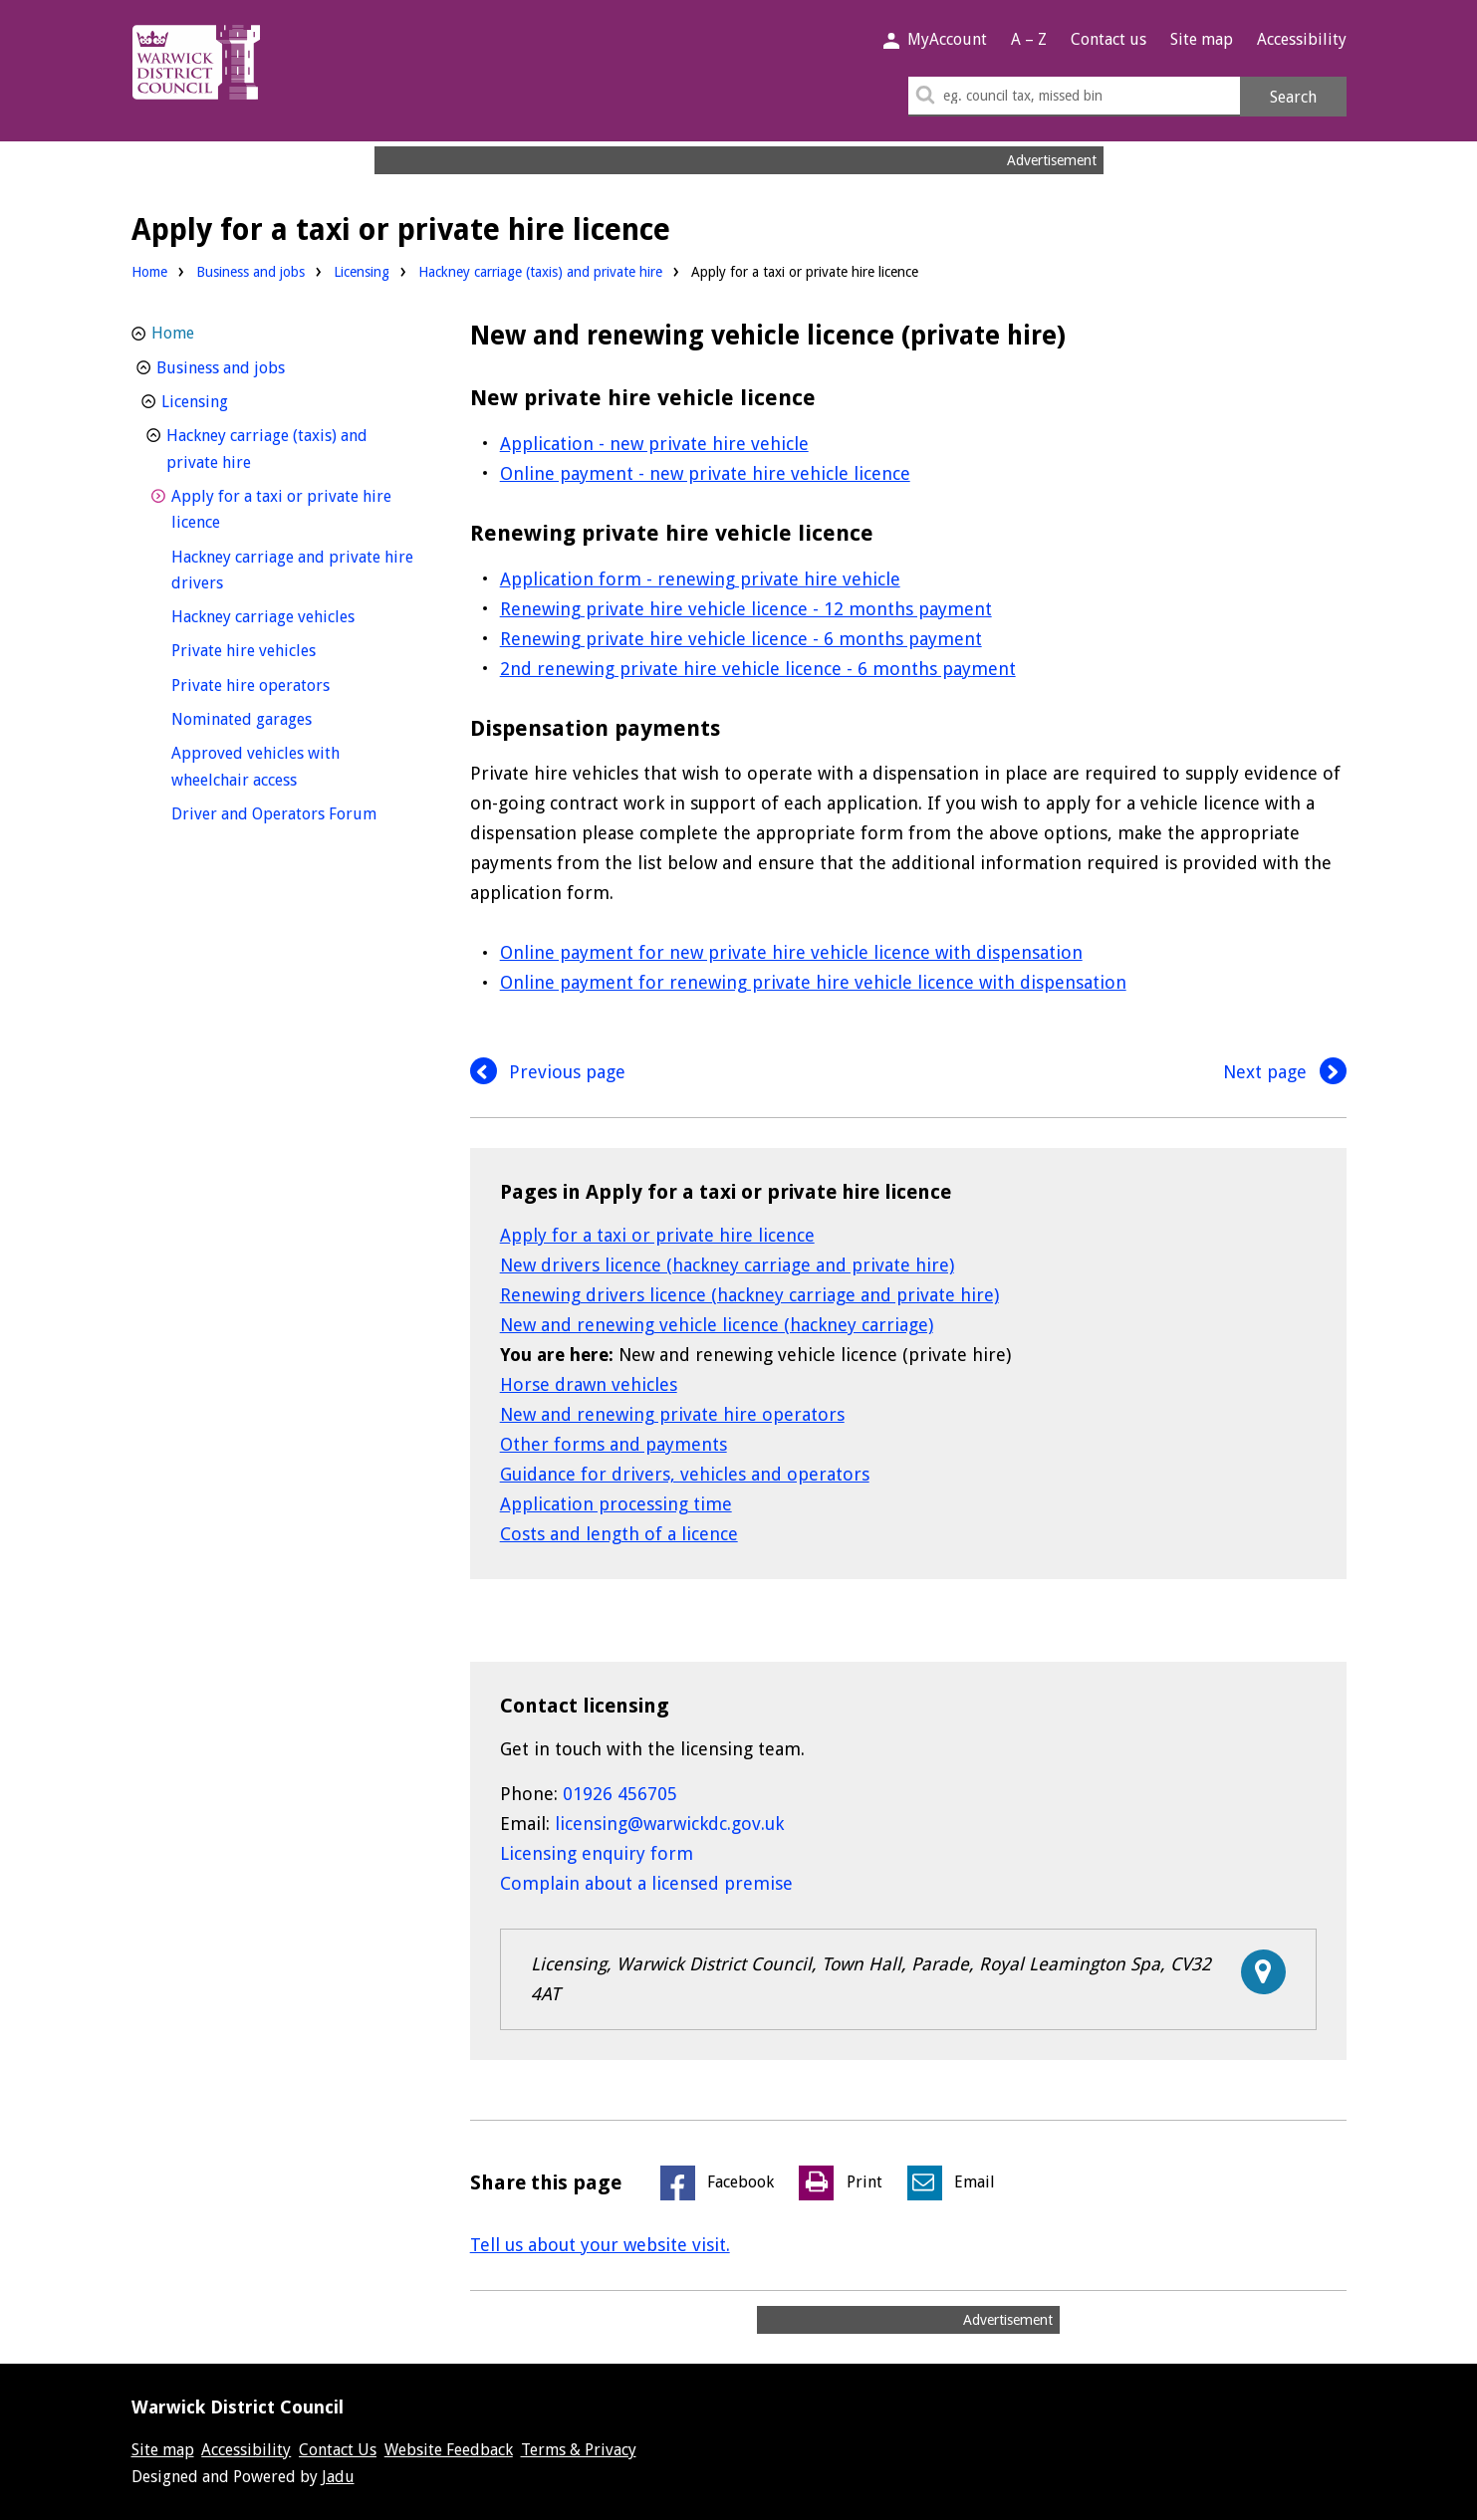  I want to click on Business and jobs, so click(250, 272).